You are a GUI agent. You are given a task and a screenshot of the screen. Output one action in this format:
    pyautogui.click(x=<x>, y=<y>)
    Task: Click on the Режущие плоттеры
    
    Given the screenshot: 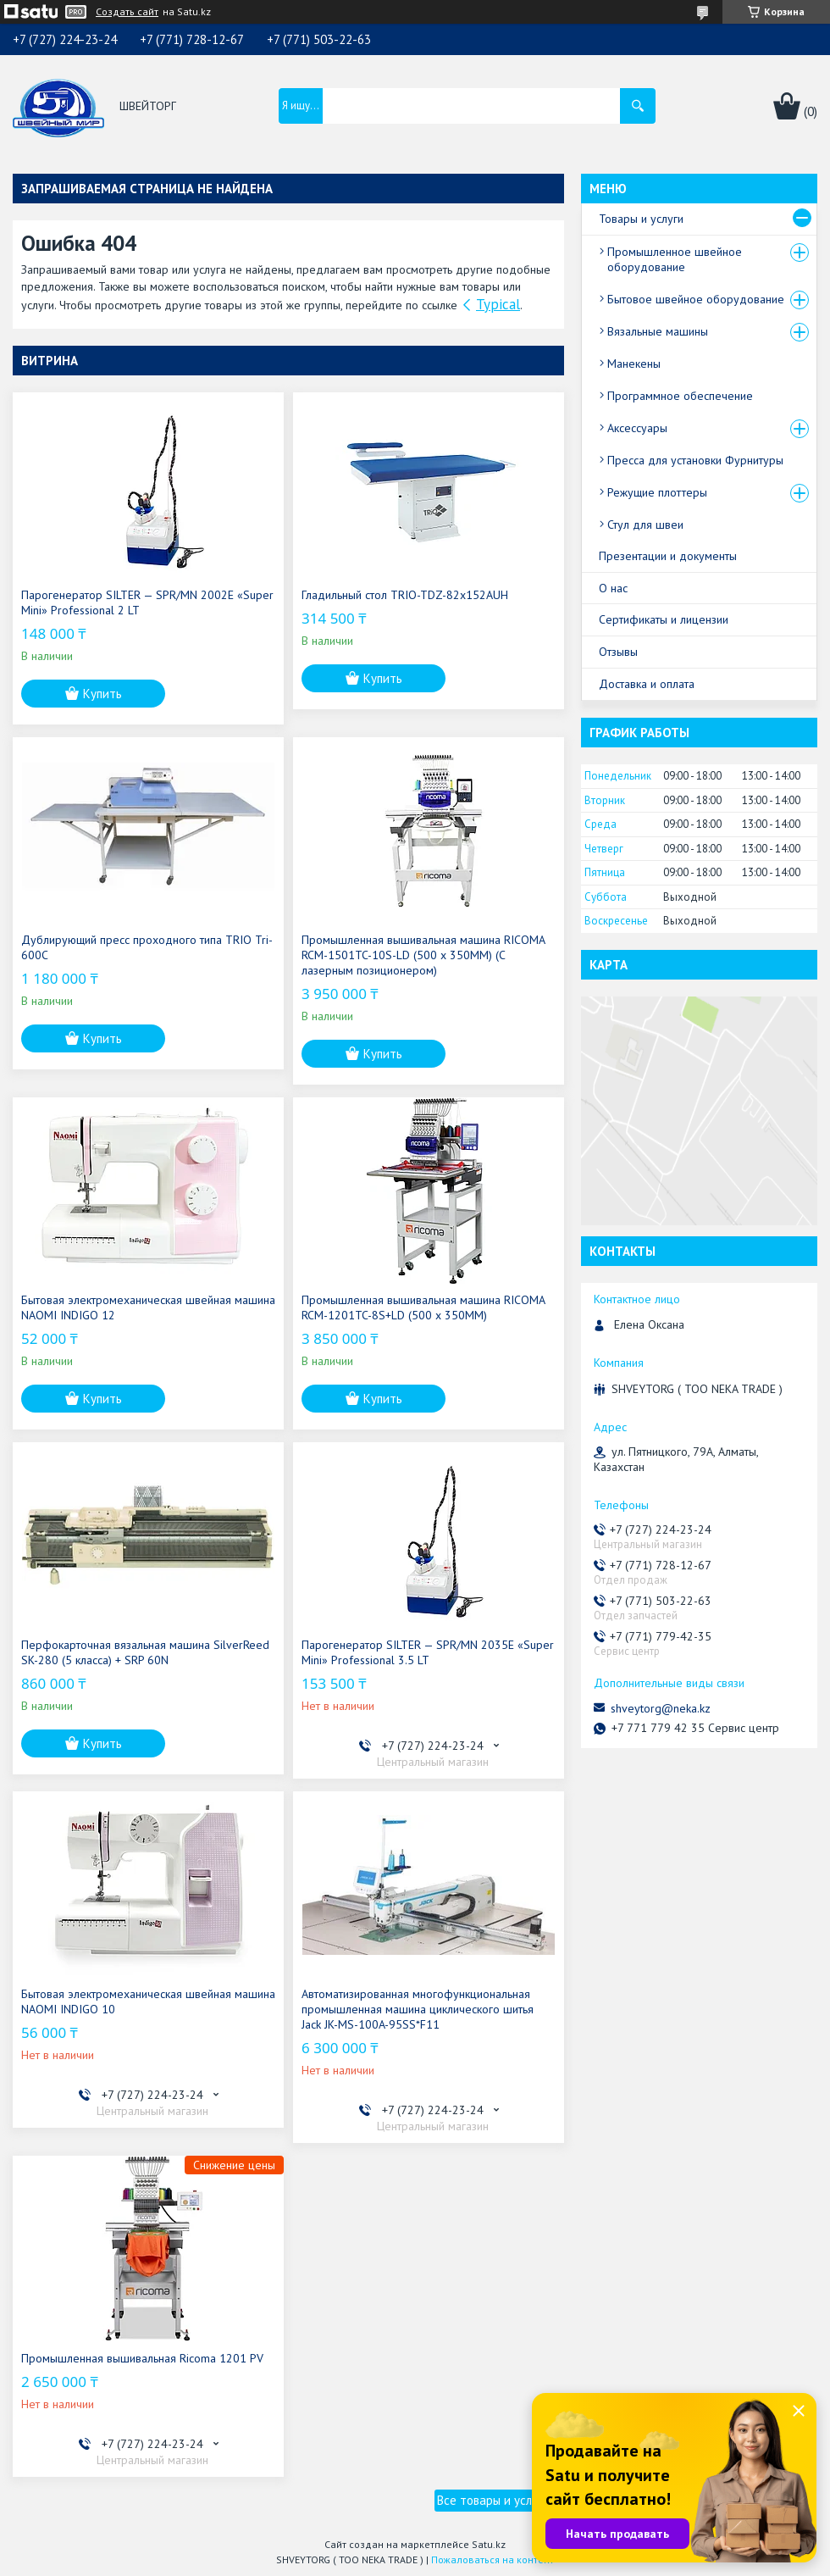 What is the action you would take?
    pyautogui.click(x=657, y=492)
    